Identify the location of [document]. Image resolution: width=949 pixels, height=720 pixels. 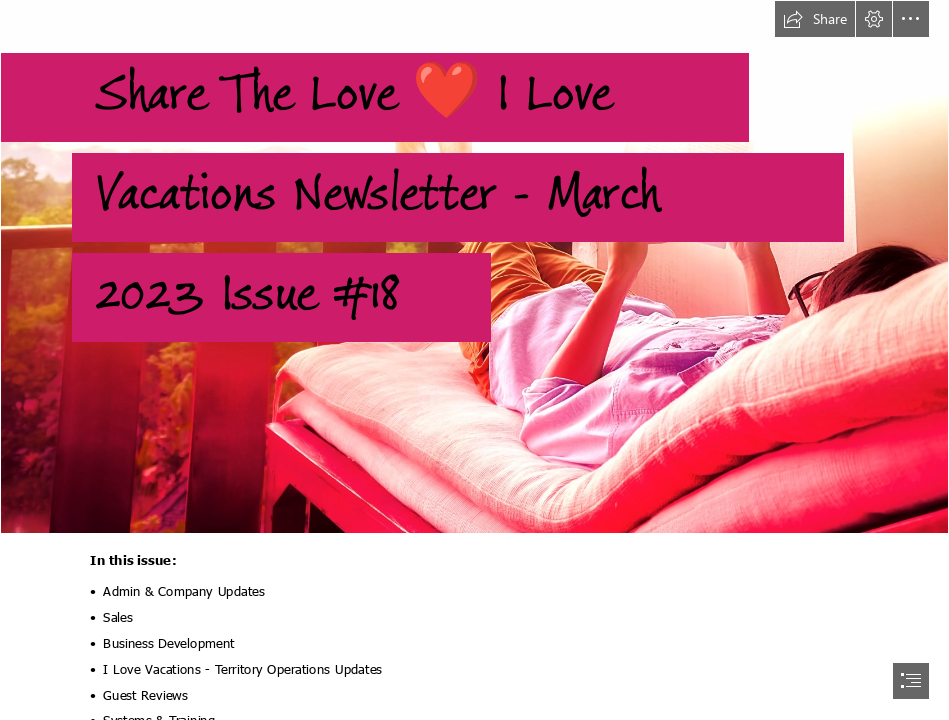
(474, 360).